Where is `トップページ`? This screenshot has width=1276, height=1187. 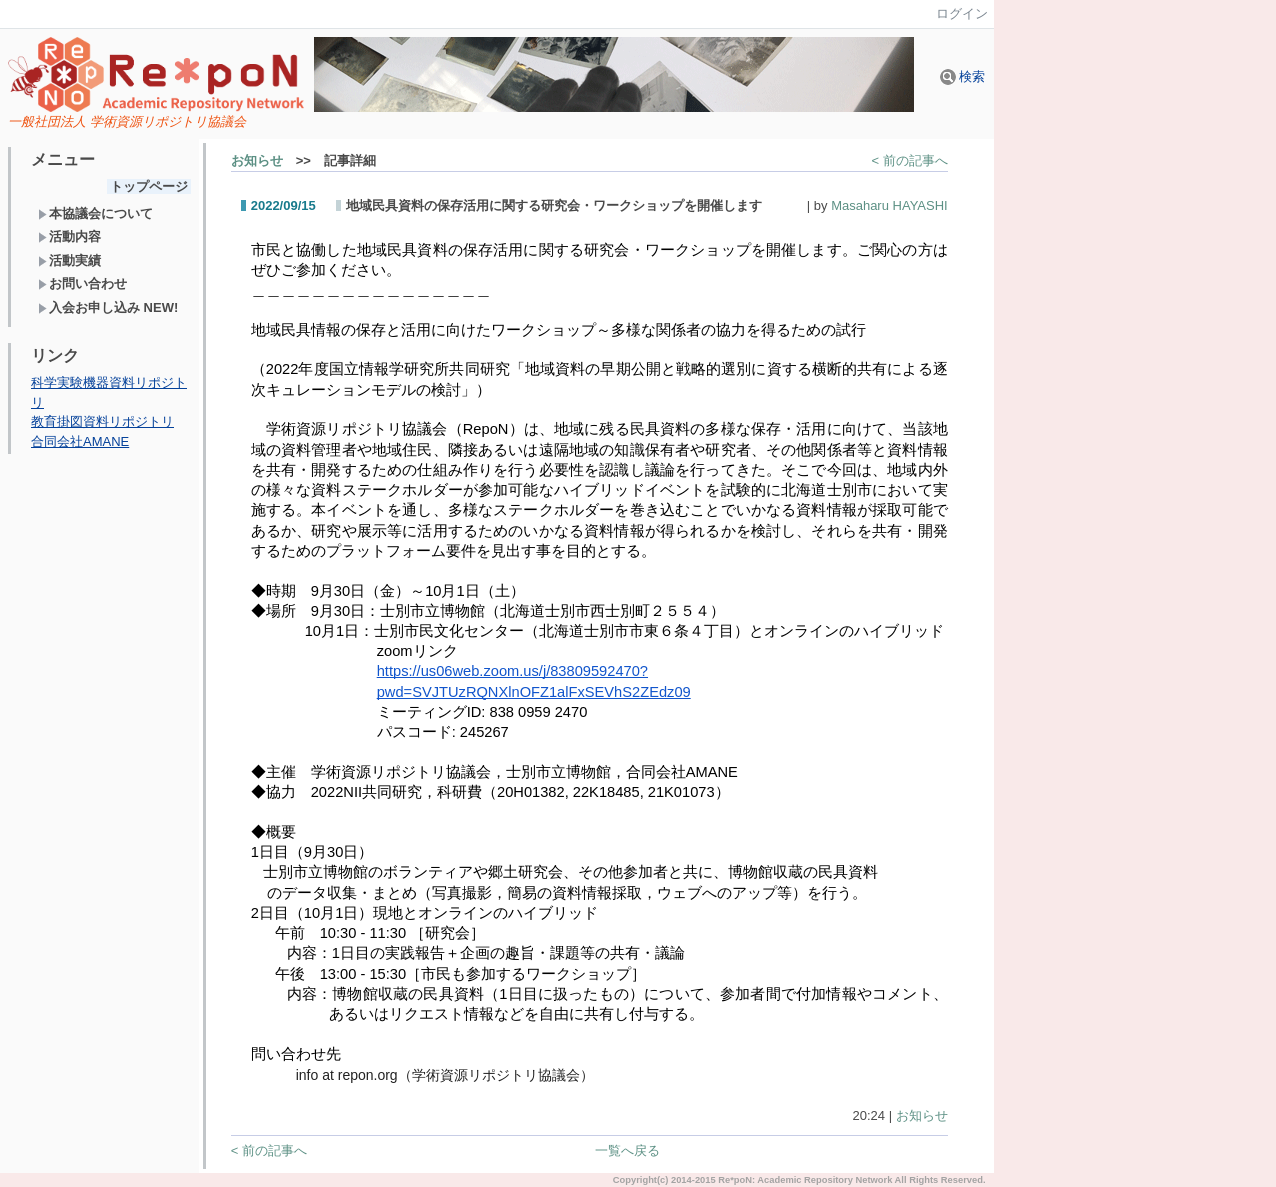
トップページ is located at coordinates (149, 186).